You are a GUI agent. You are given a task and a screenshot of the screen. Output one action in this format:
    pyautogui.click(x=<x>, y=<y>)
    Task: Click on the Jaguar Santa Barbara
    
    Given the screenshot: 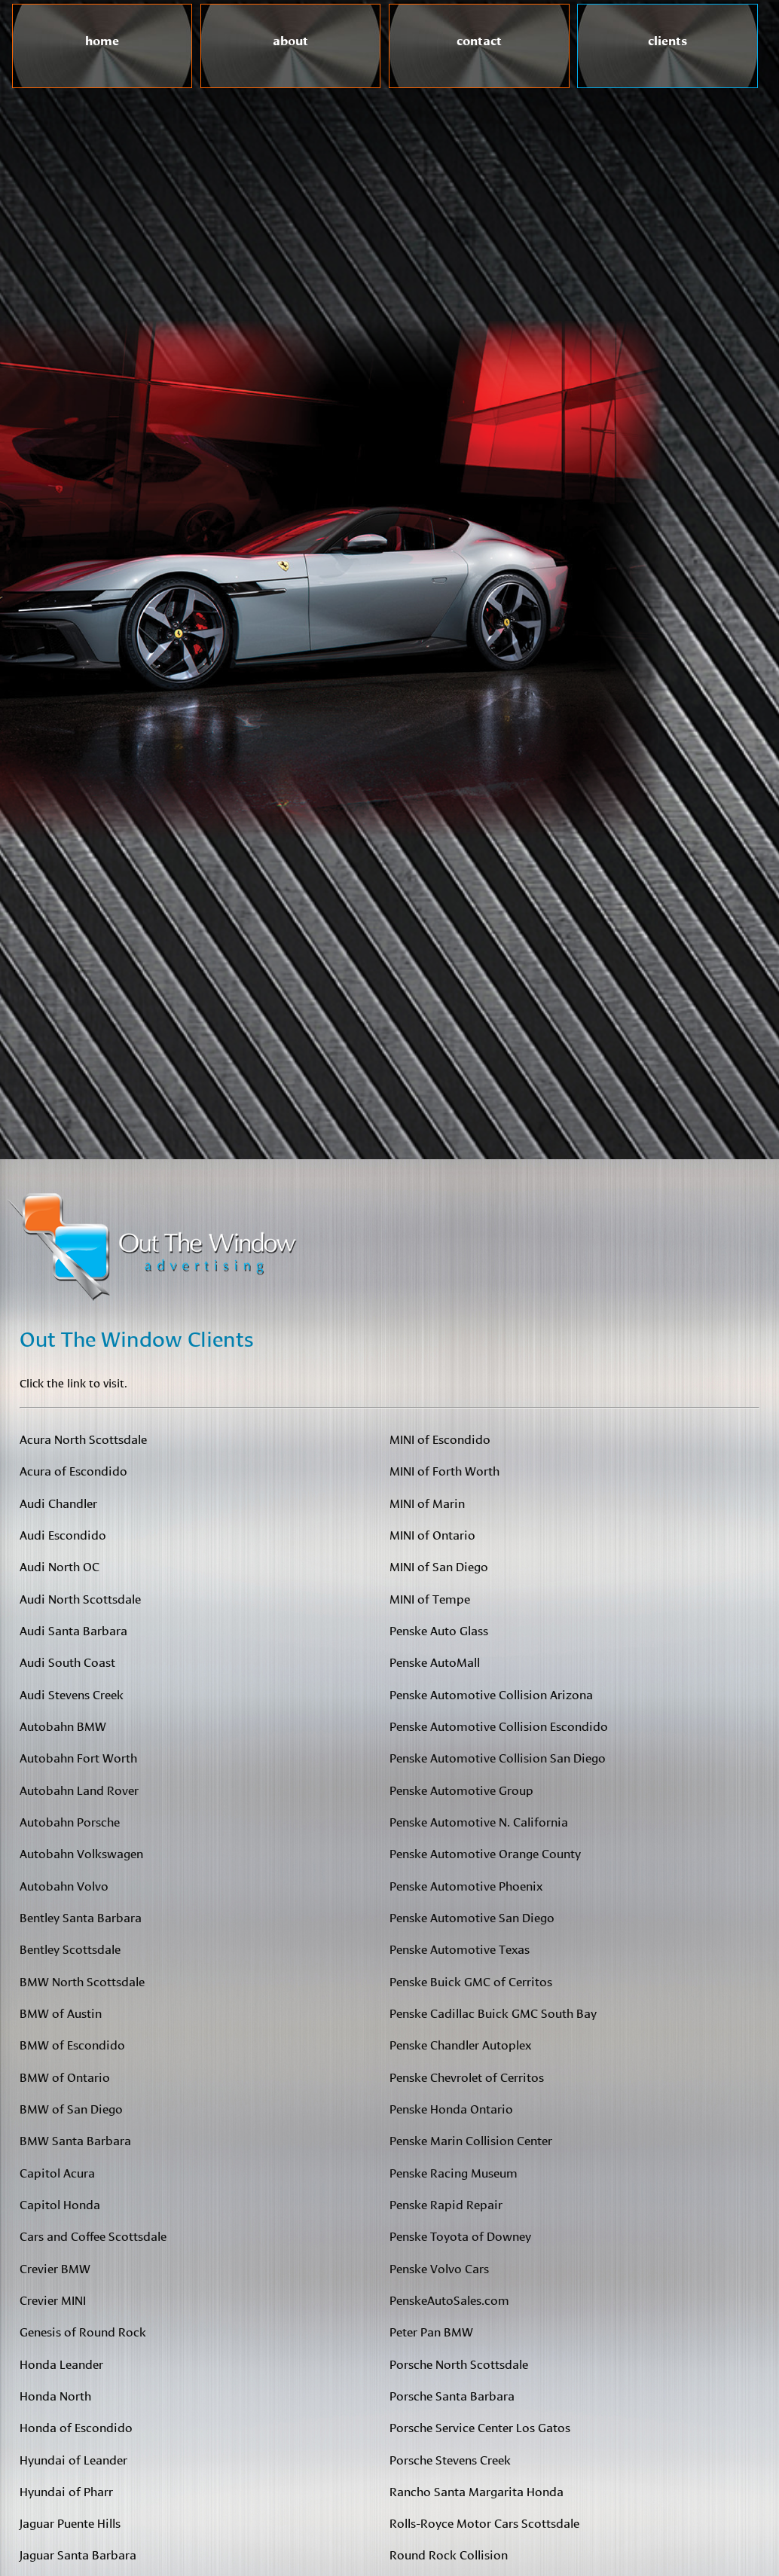 What is the action you would take?
    pyautogui.click(x=78, y=2553)
    